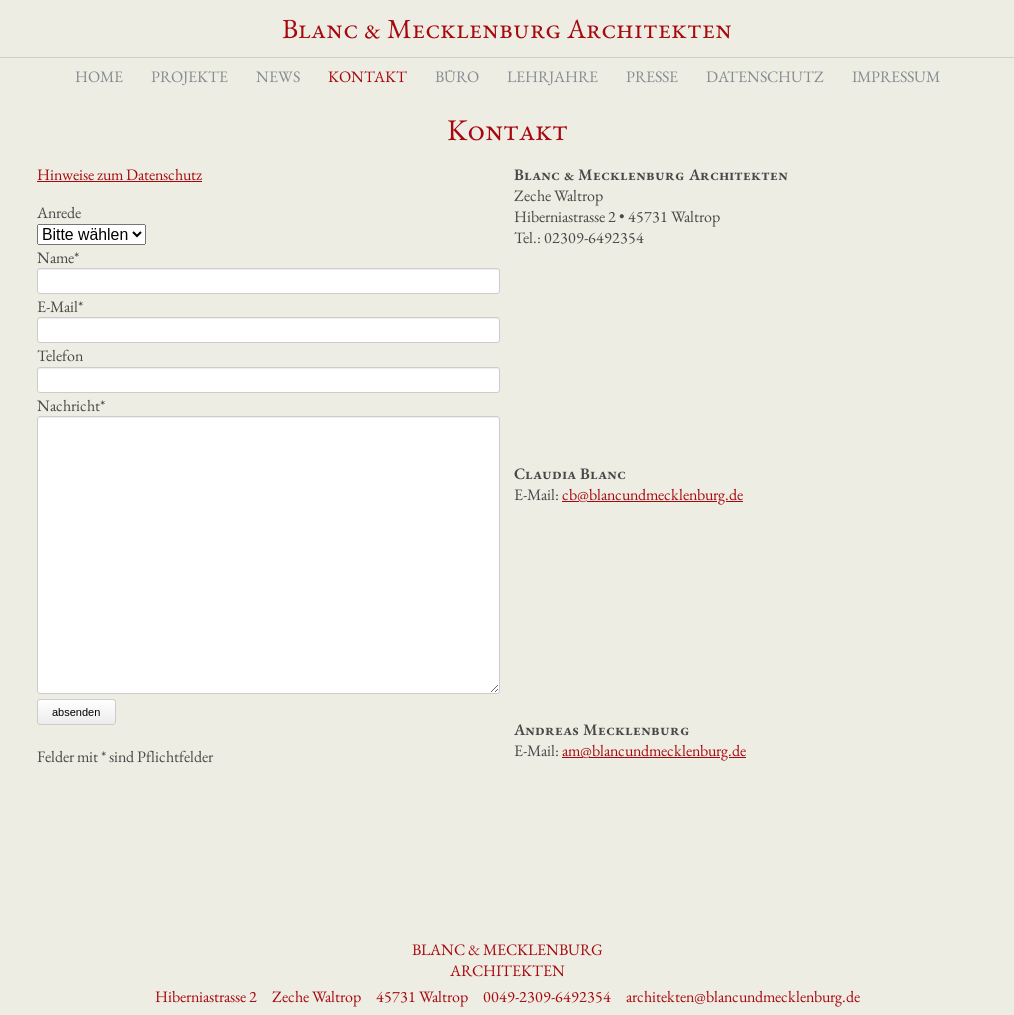 The width and height of the screenshot is (1014, 1015). Describe the element at coordinates (765, 98) in the screenshot. I see `Datenschutz` at that location.